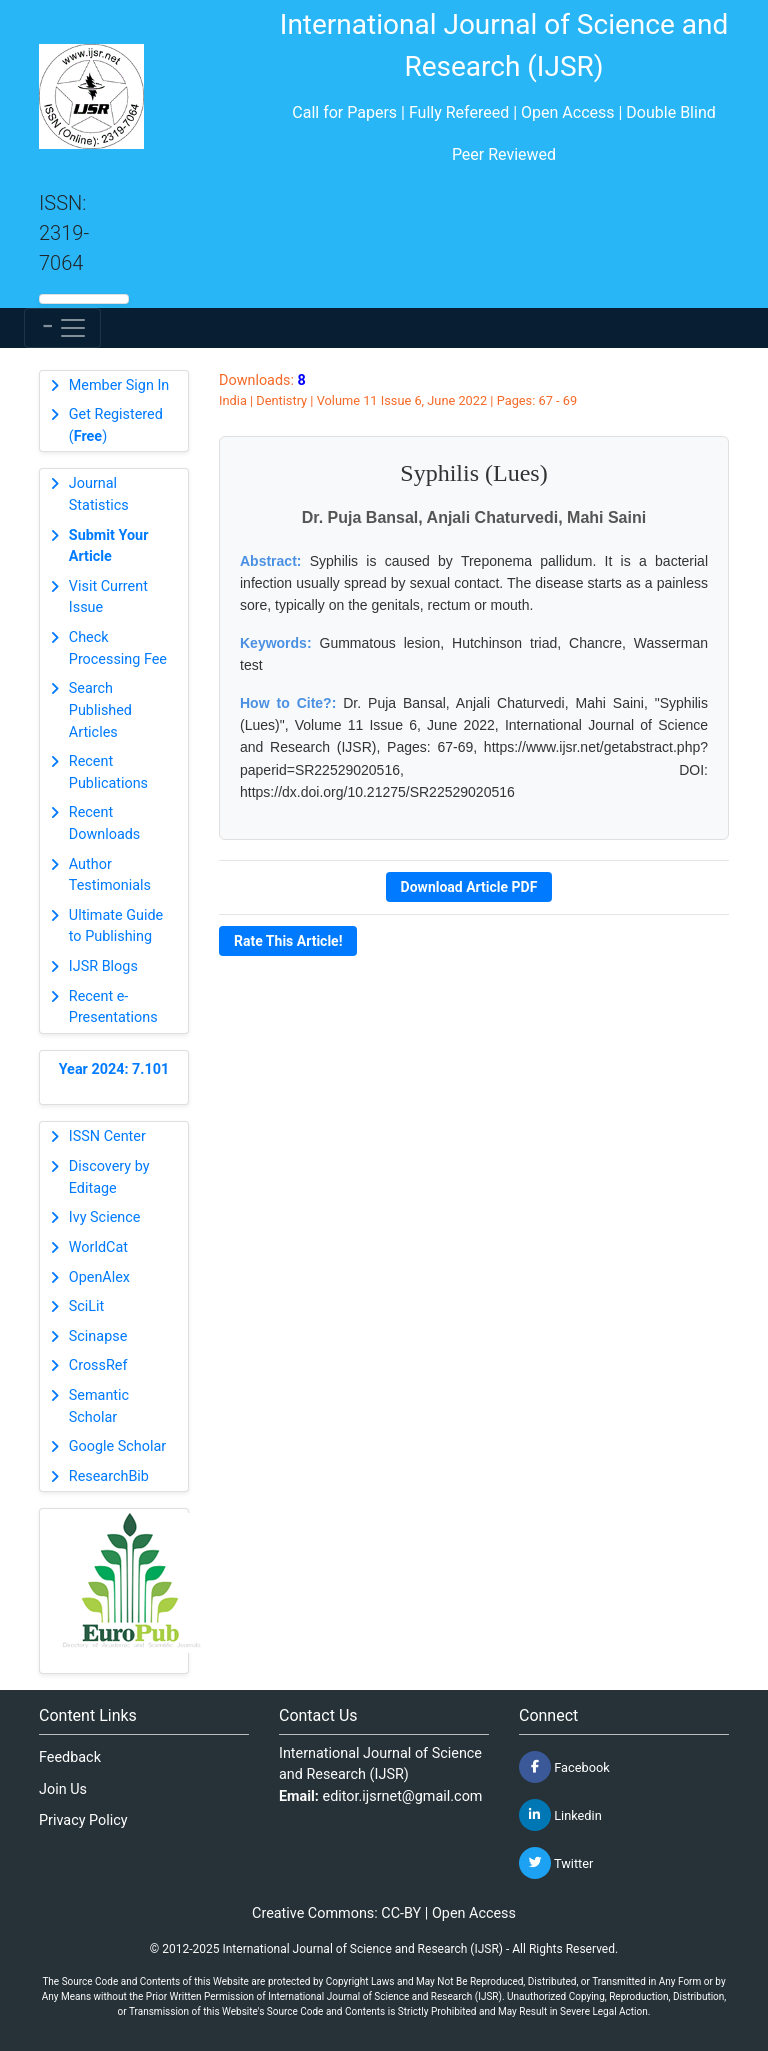 This screenshot has height=2051, width=768. Describe the element at coordinates (107, 1136) in the screenshot. I see `ISSN Center` at that location.